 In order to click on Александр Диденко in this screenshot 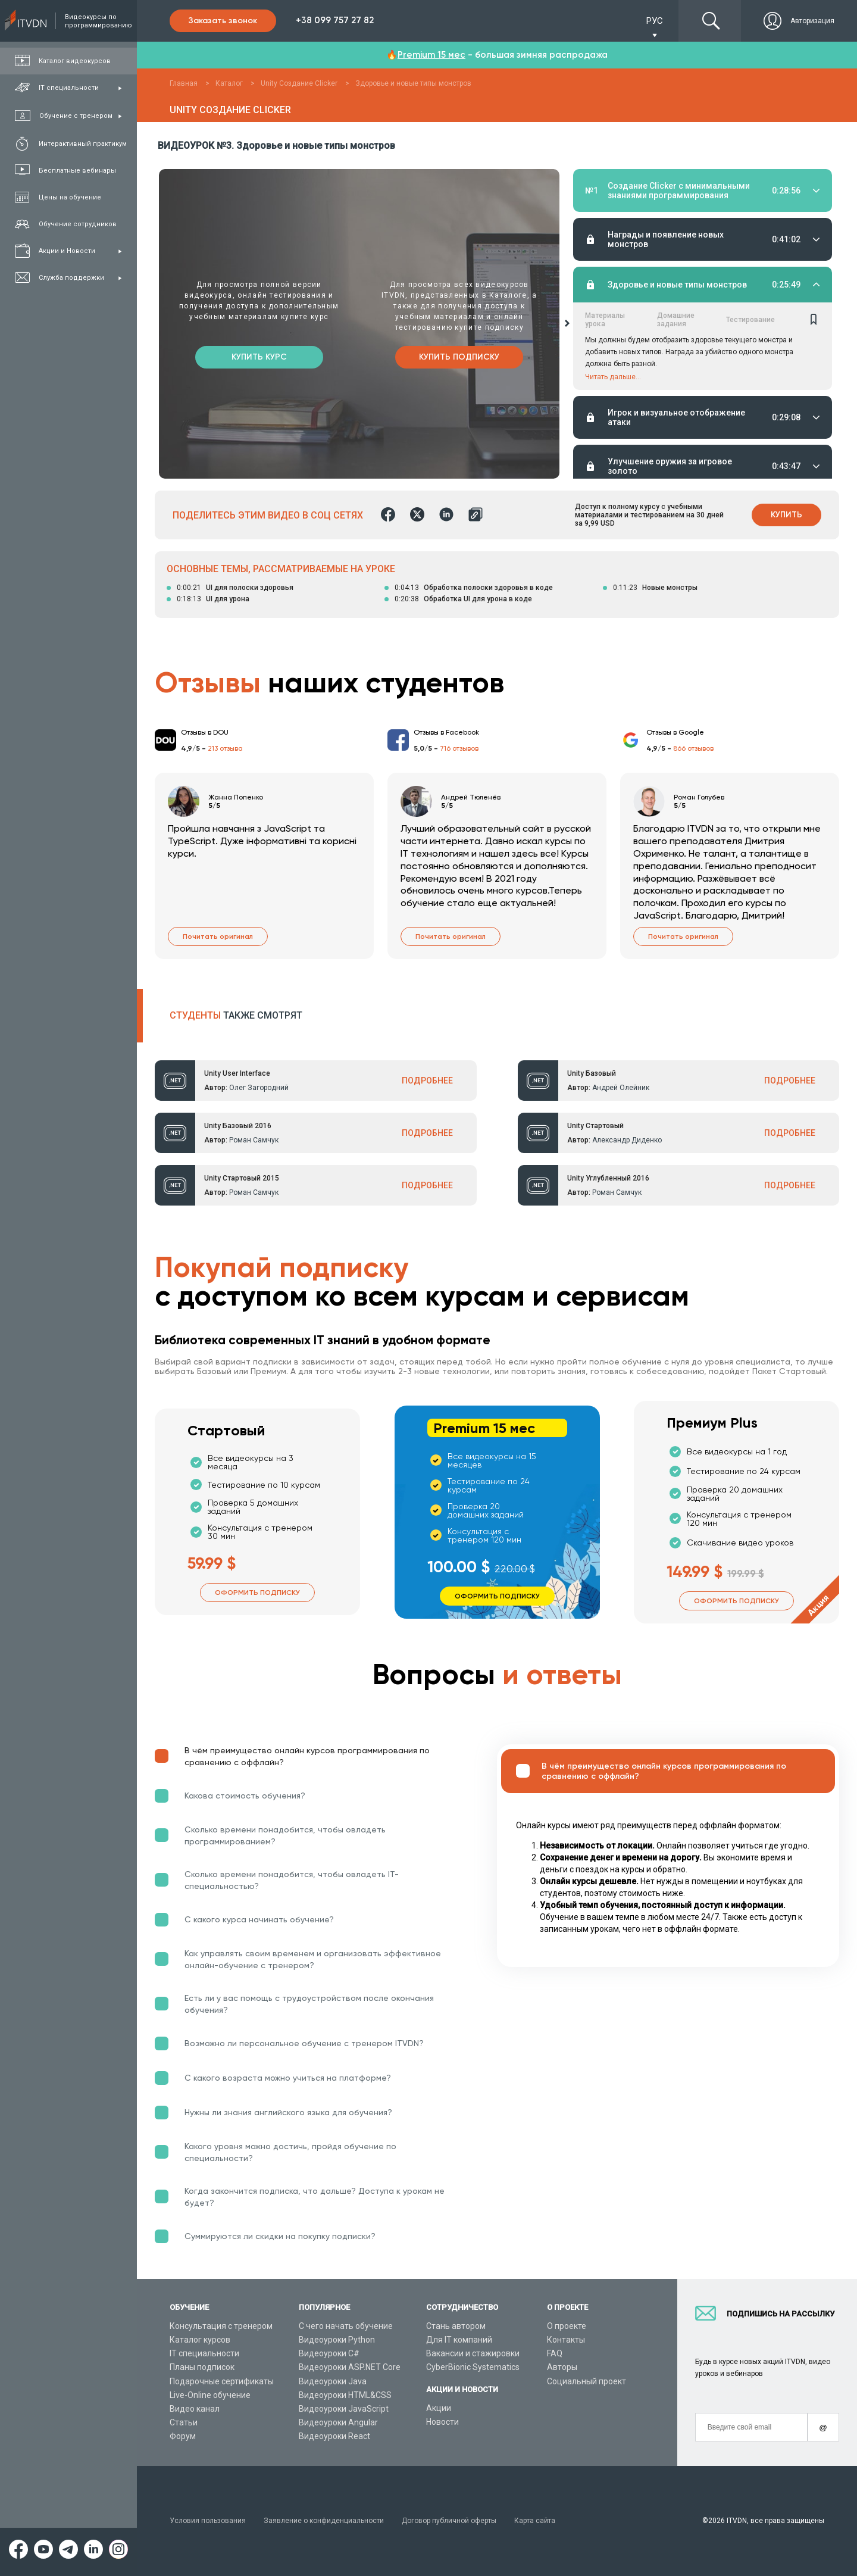, I will do `click(627, 1140)`.